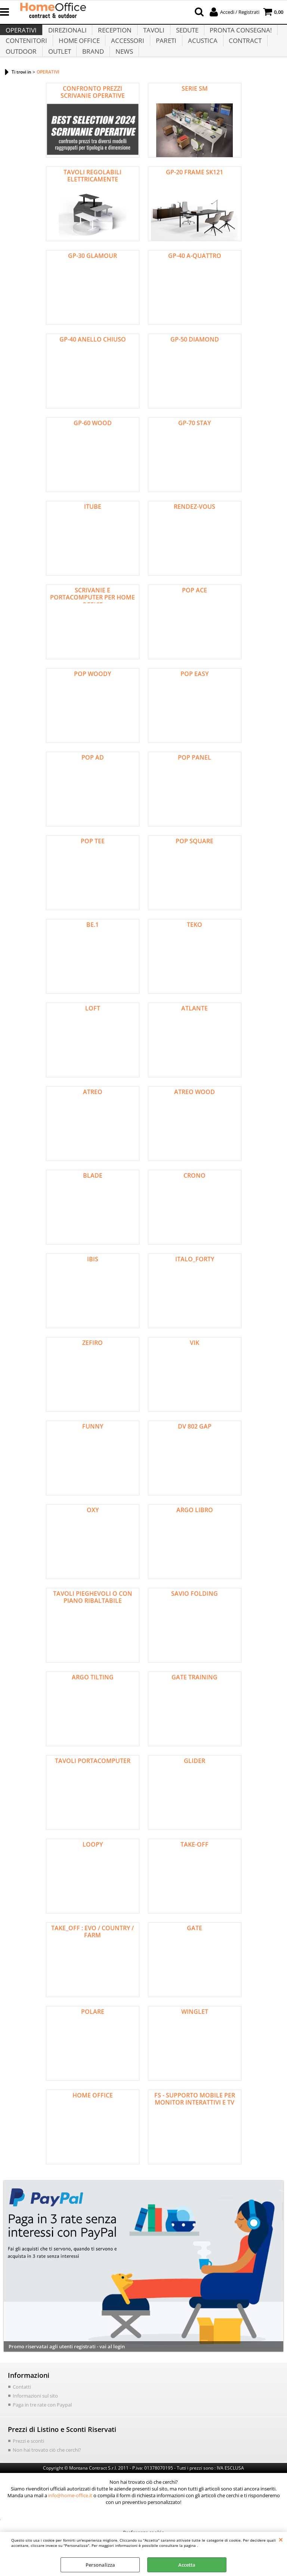  Describe the element at coordinates (22, 2411) in the screenshot. I see `Contatti` at that location.